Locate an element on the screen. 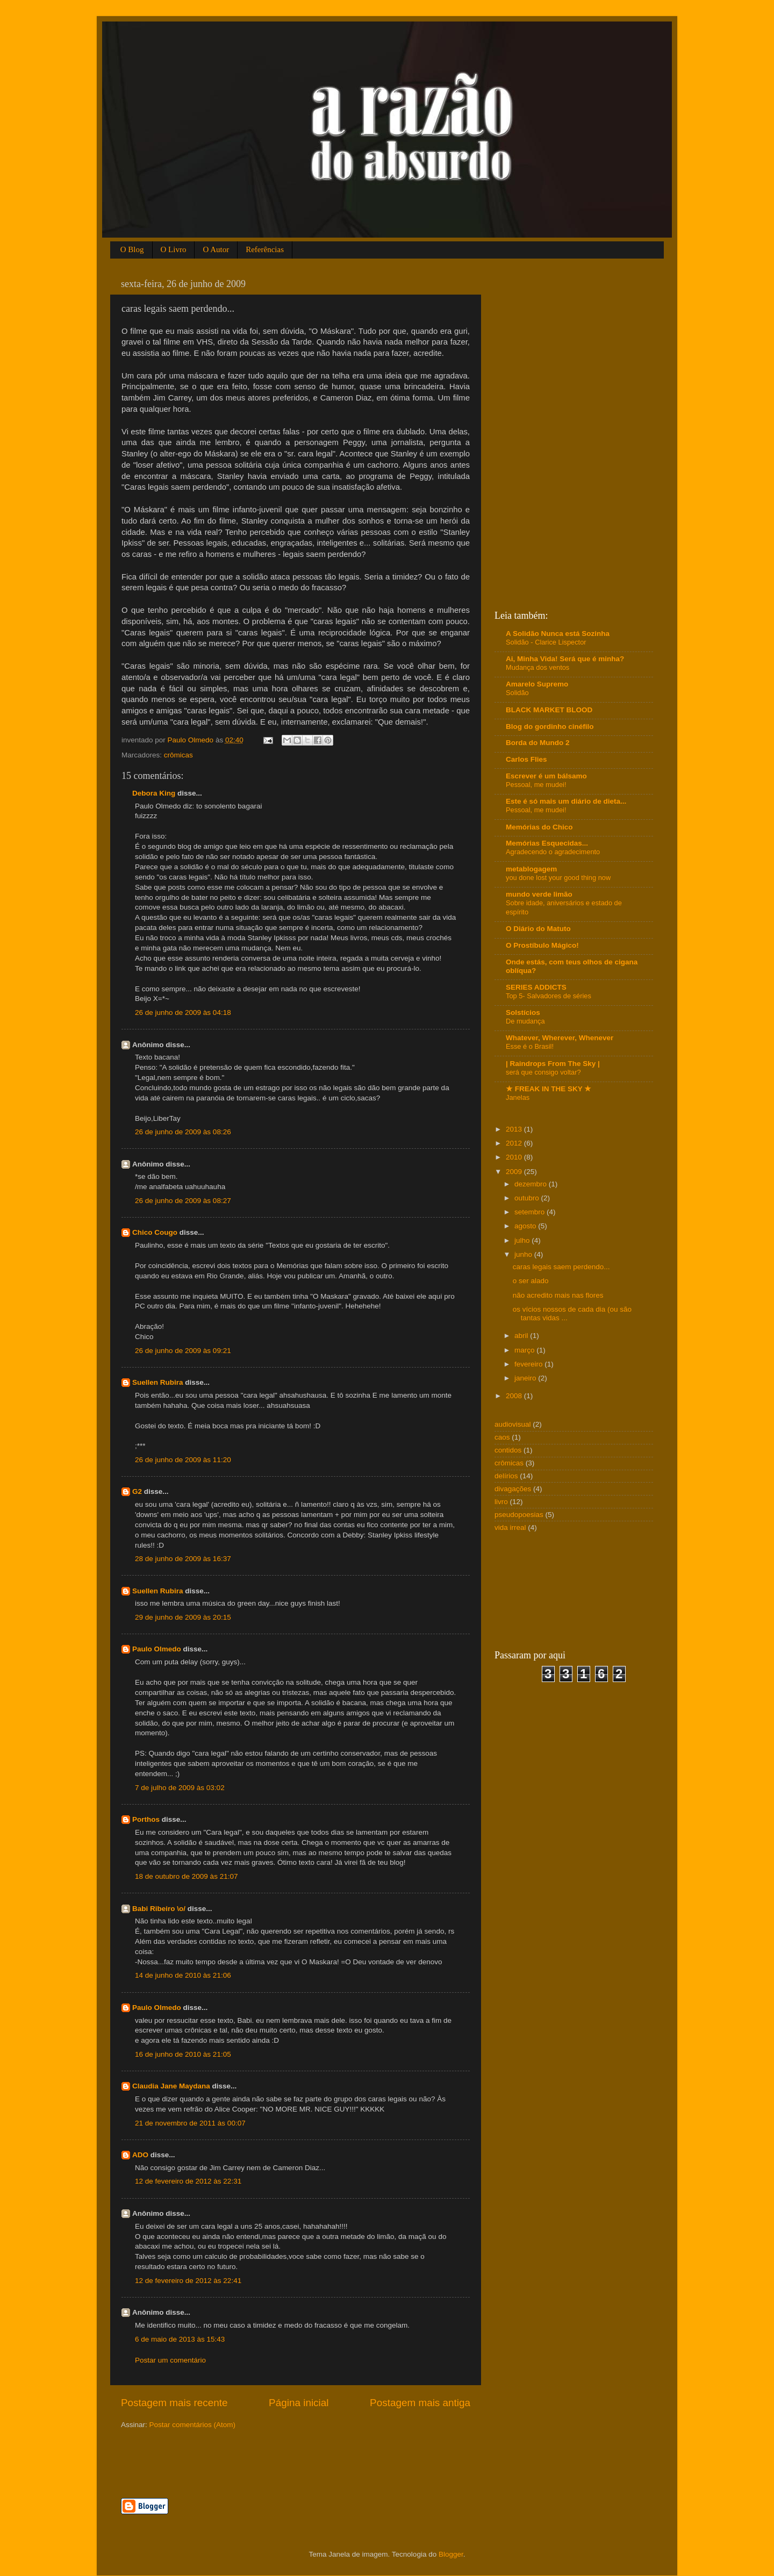 The width and height of the screenshot is (774, 2576). 2010 is located at coordinates (515, 1157).